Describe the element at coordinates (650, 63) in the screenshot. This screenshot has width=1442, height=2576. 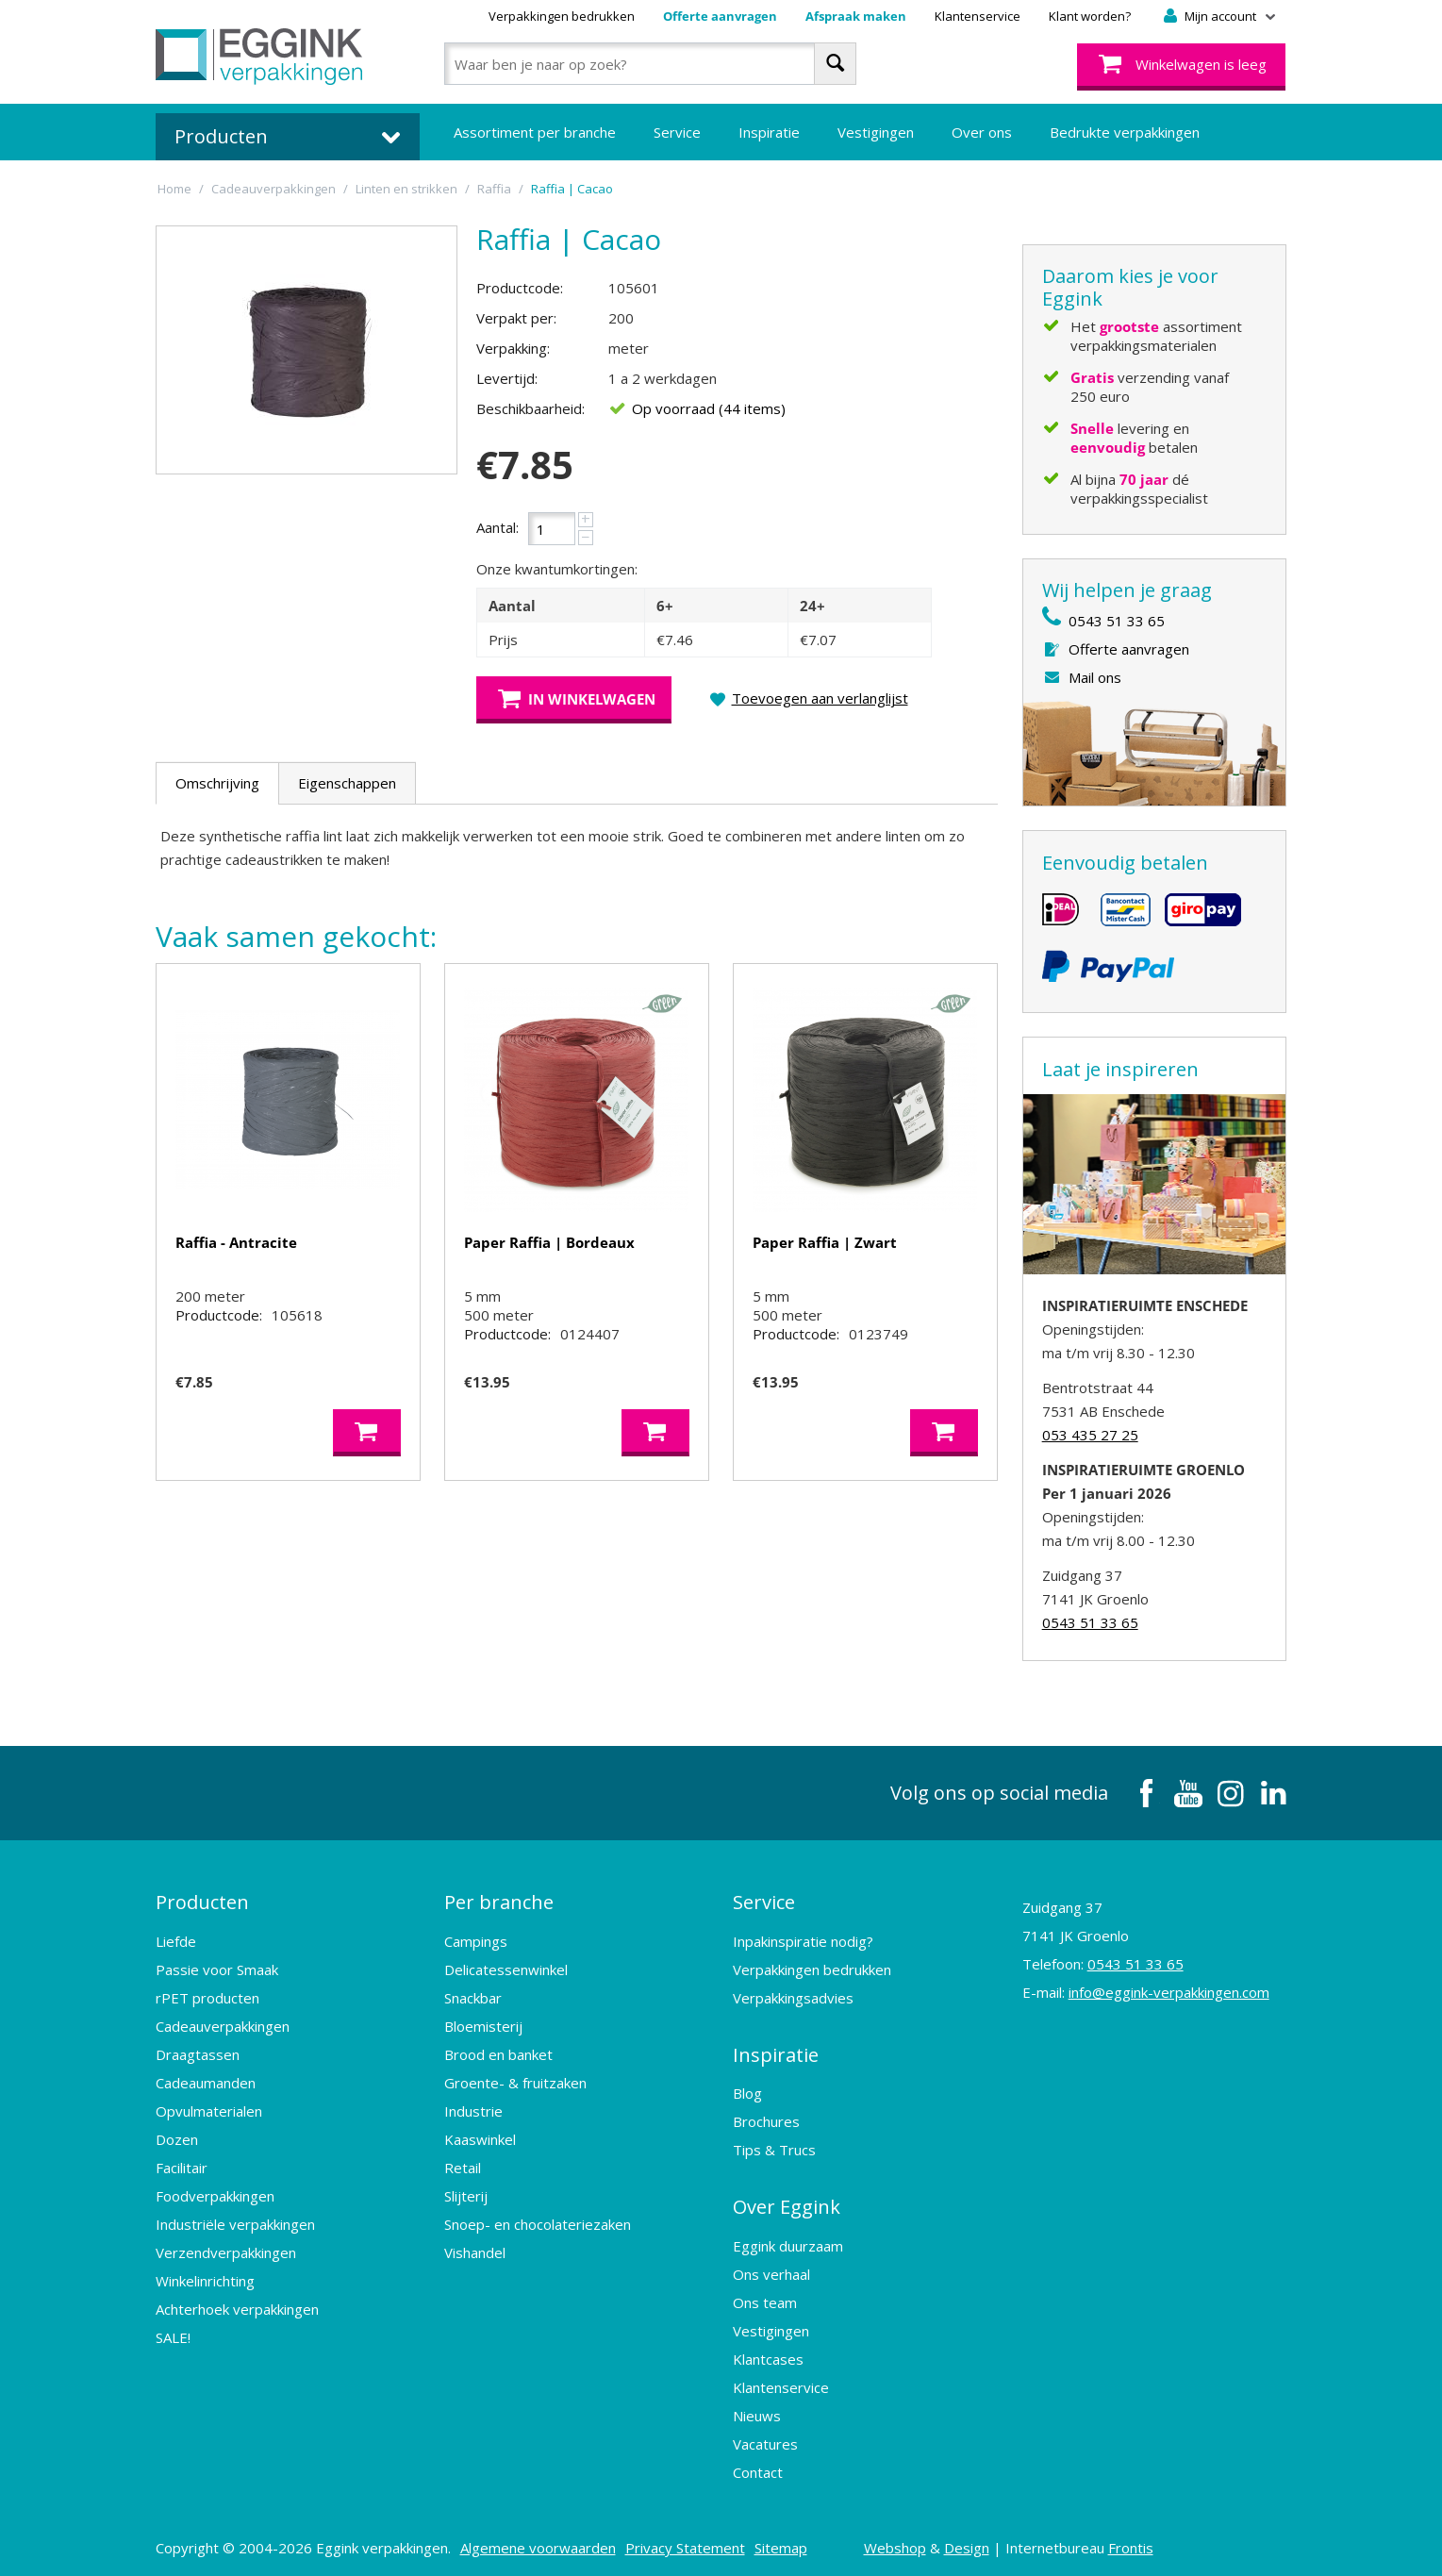
I see `[combobox]` at that location.